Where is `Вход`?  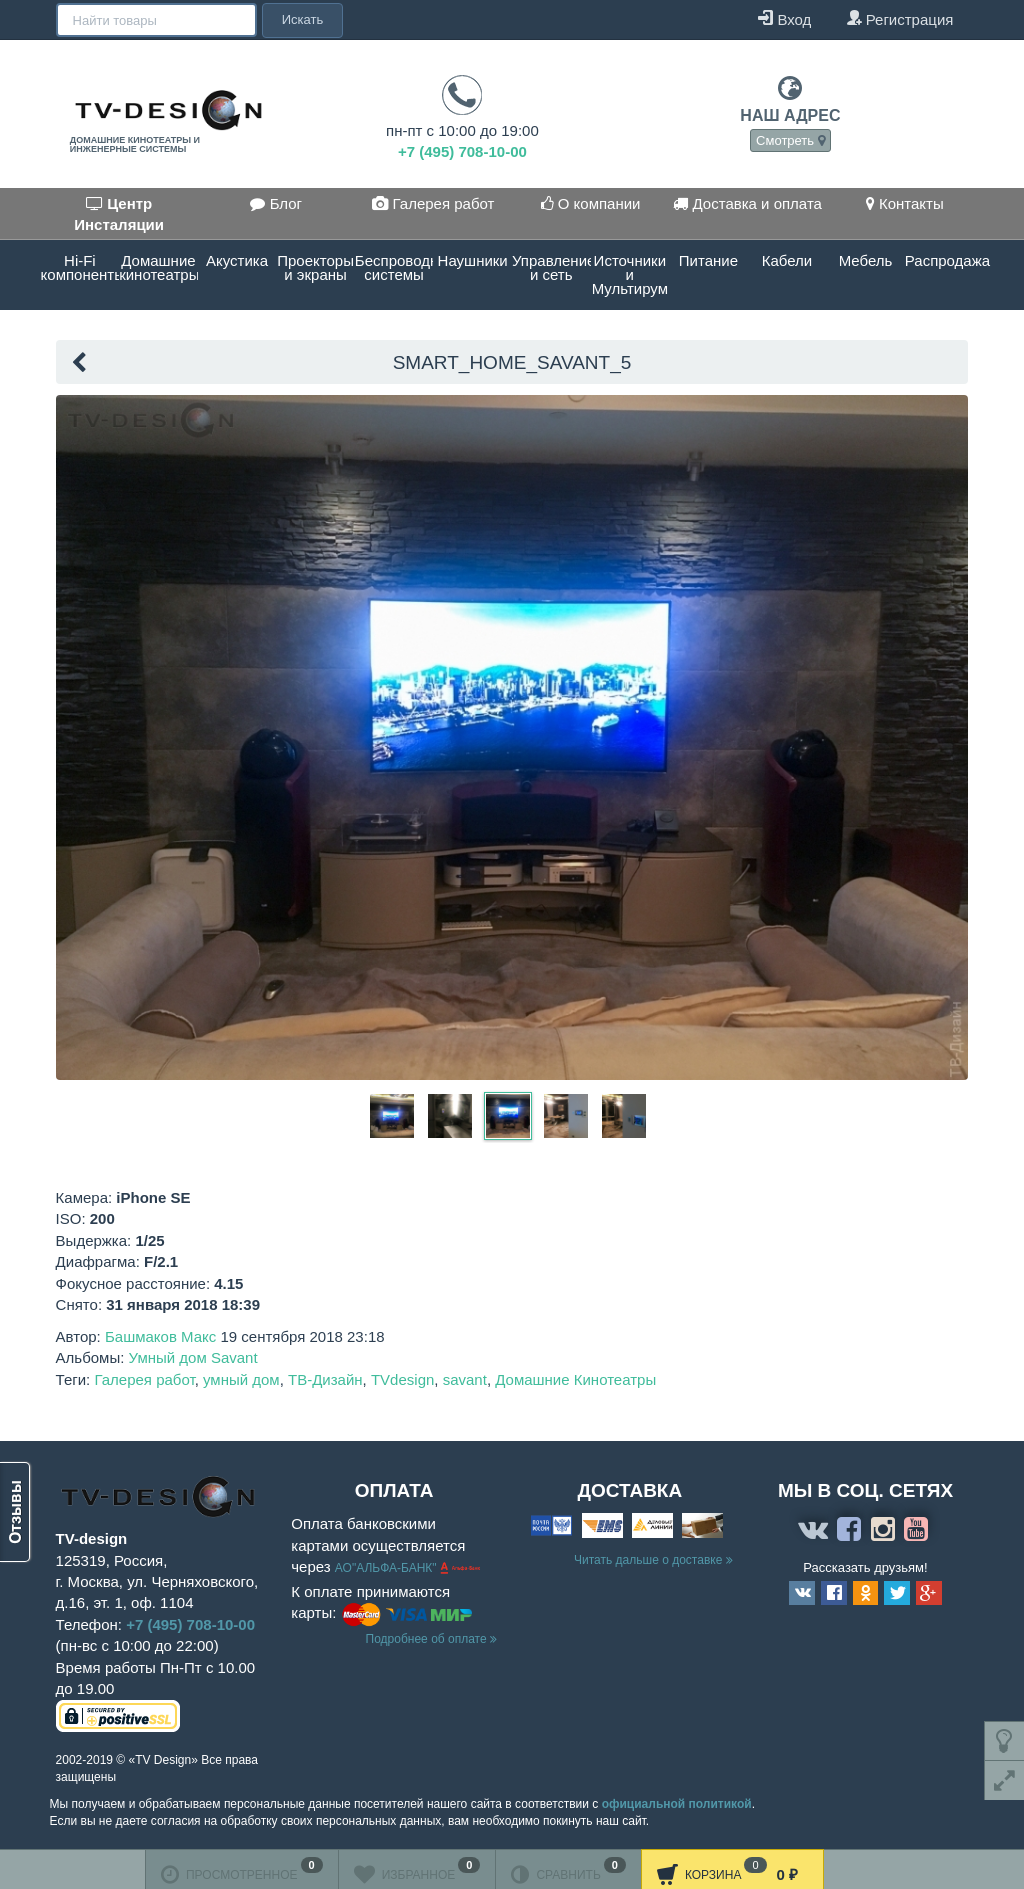 Вход is located at coordinates (784, 18).